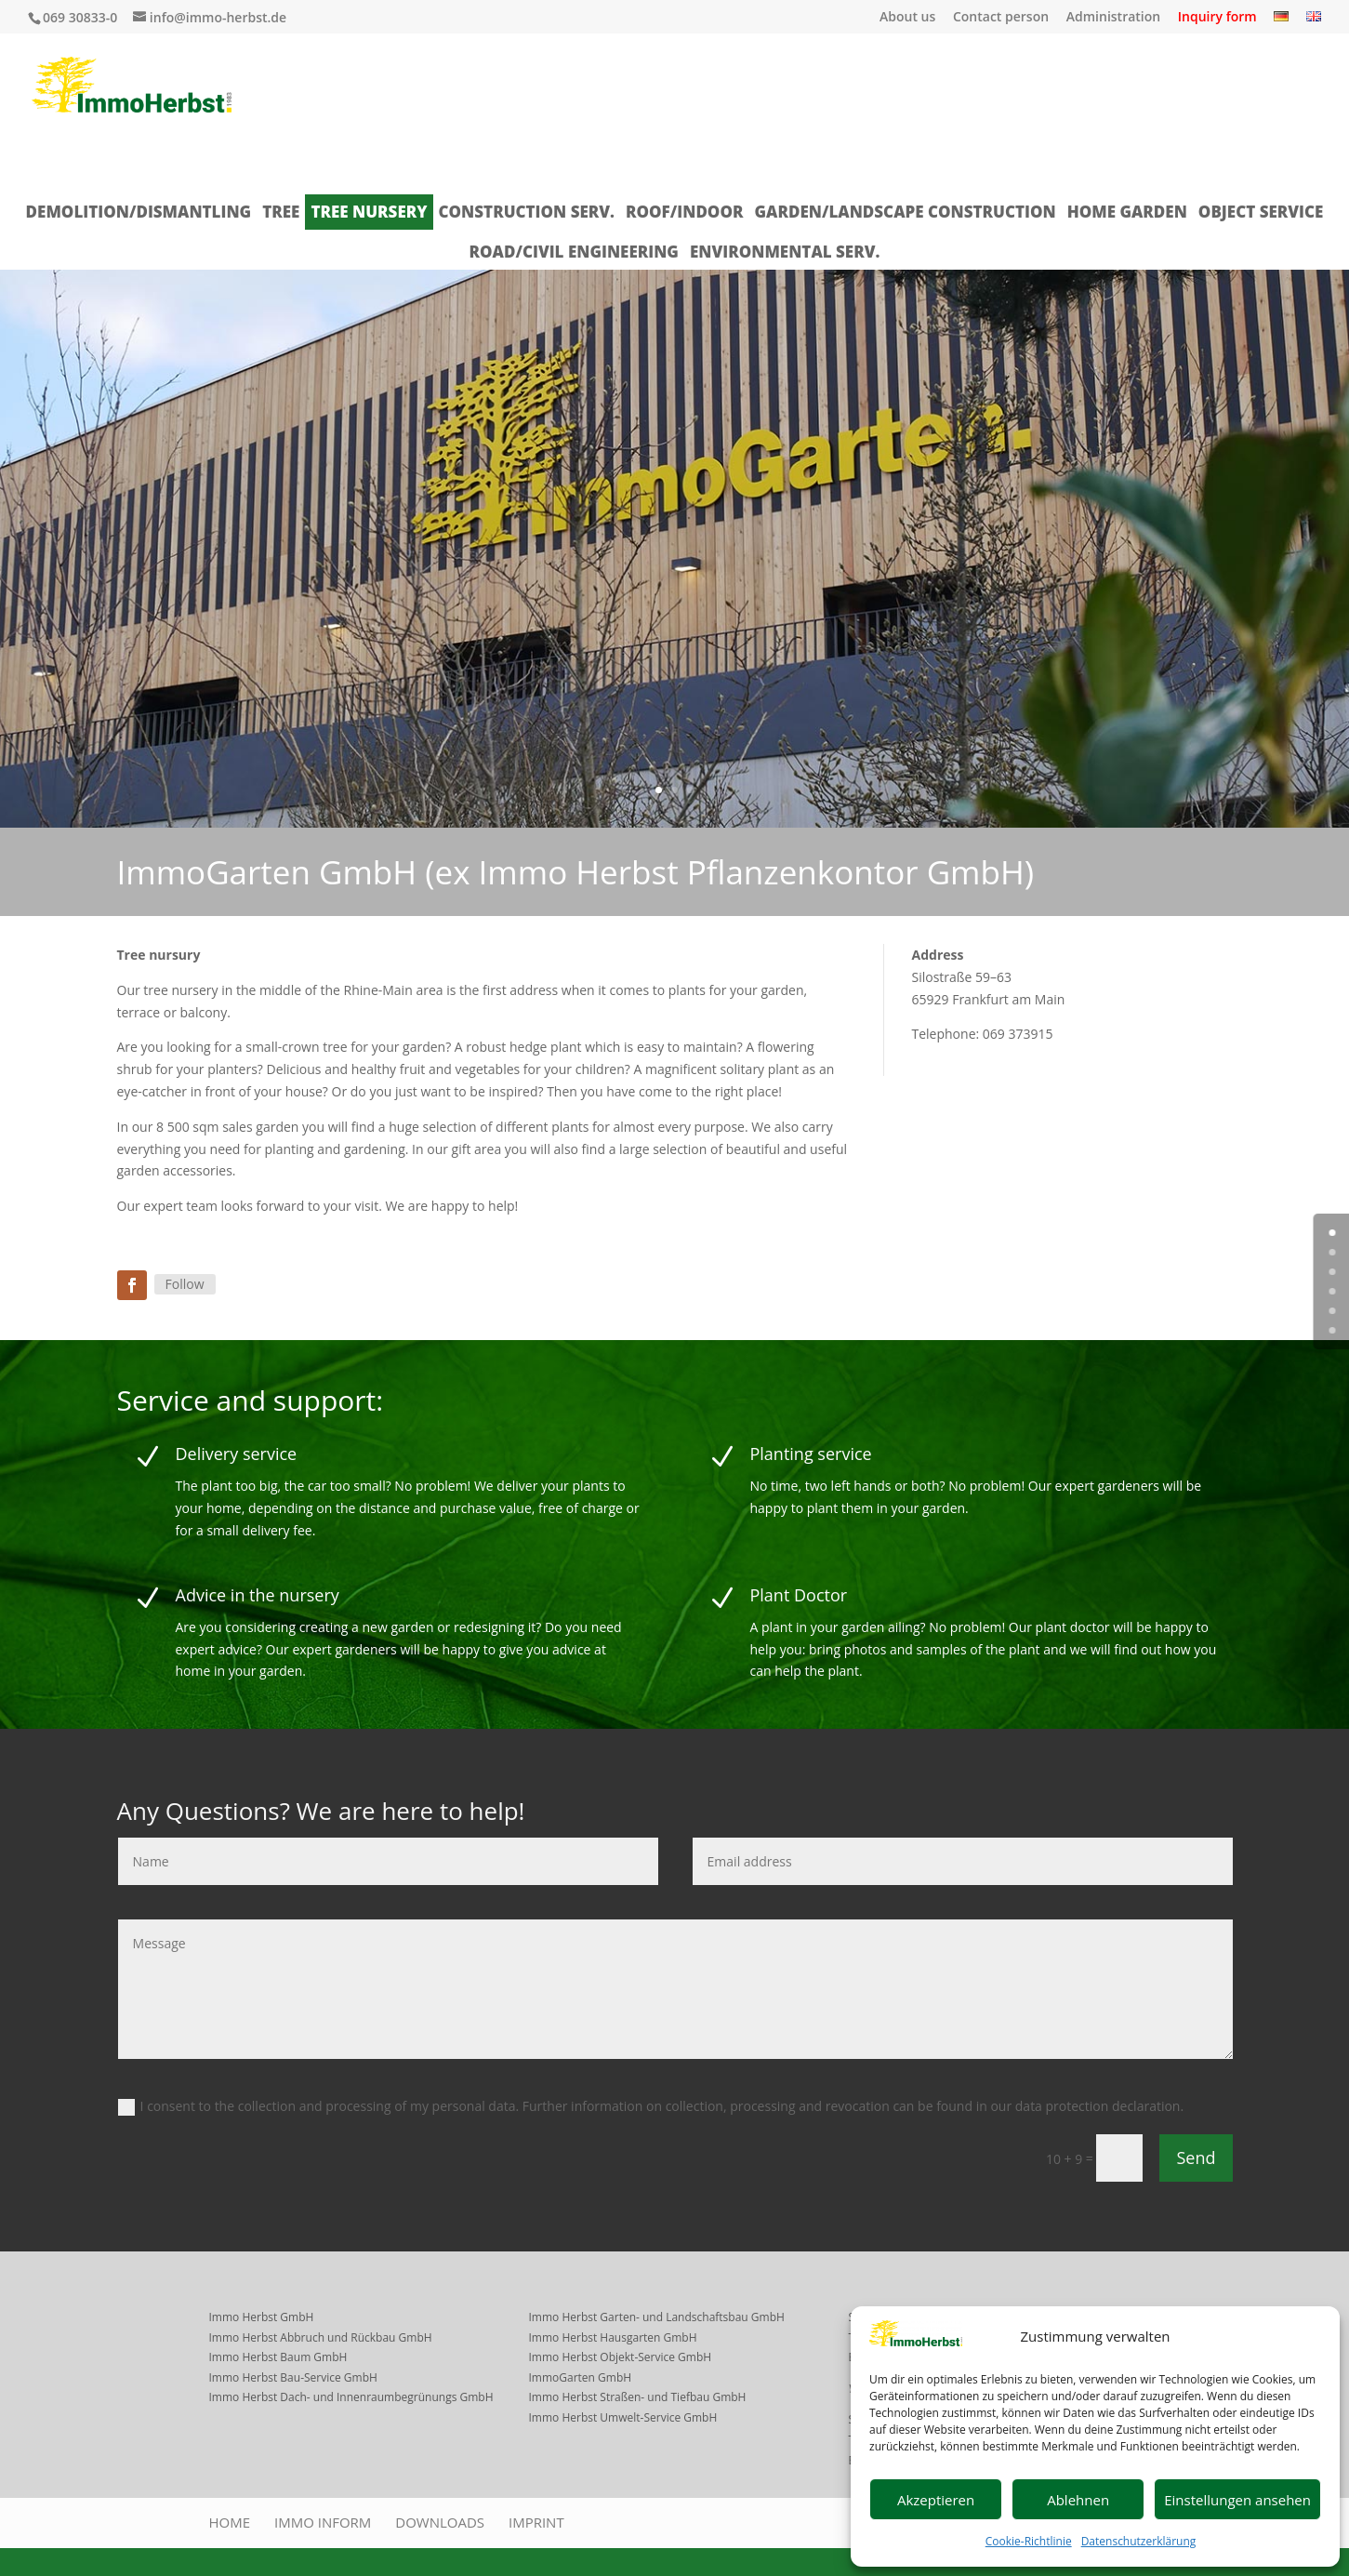  Describe the element at coordinates (904, 211) in the screenshot. I see `Garden/landscape construction` at that location.